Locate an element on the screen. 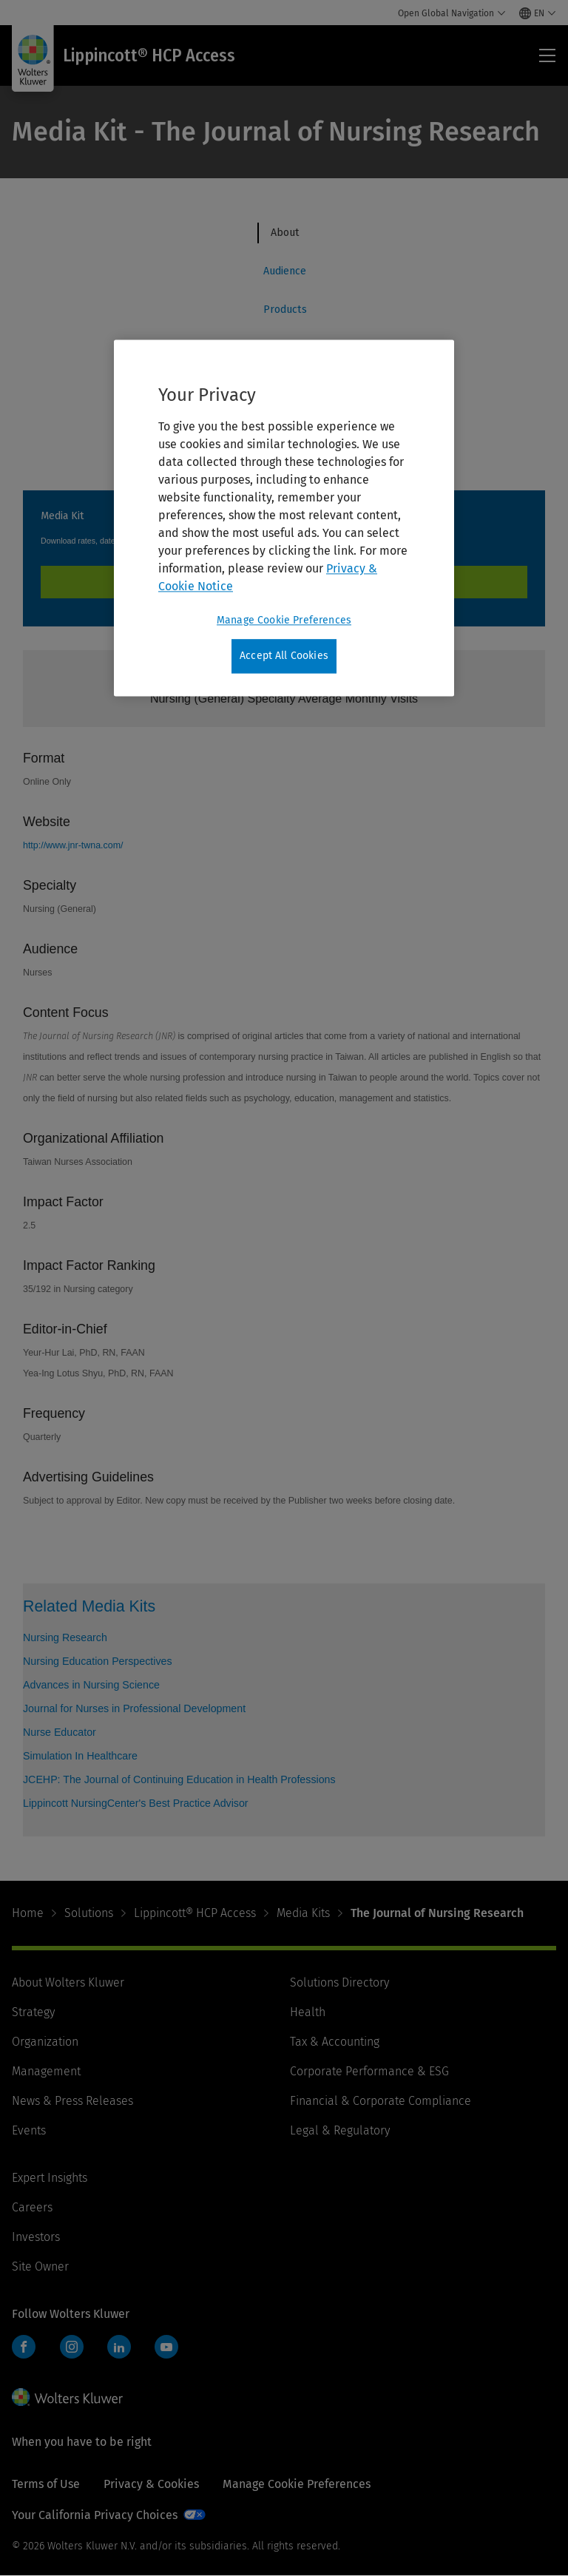  Solutions is located at coordinates (88, 1913).